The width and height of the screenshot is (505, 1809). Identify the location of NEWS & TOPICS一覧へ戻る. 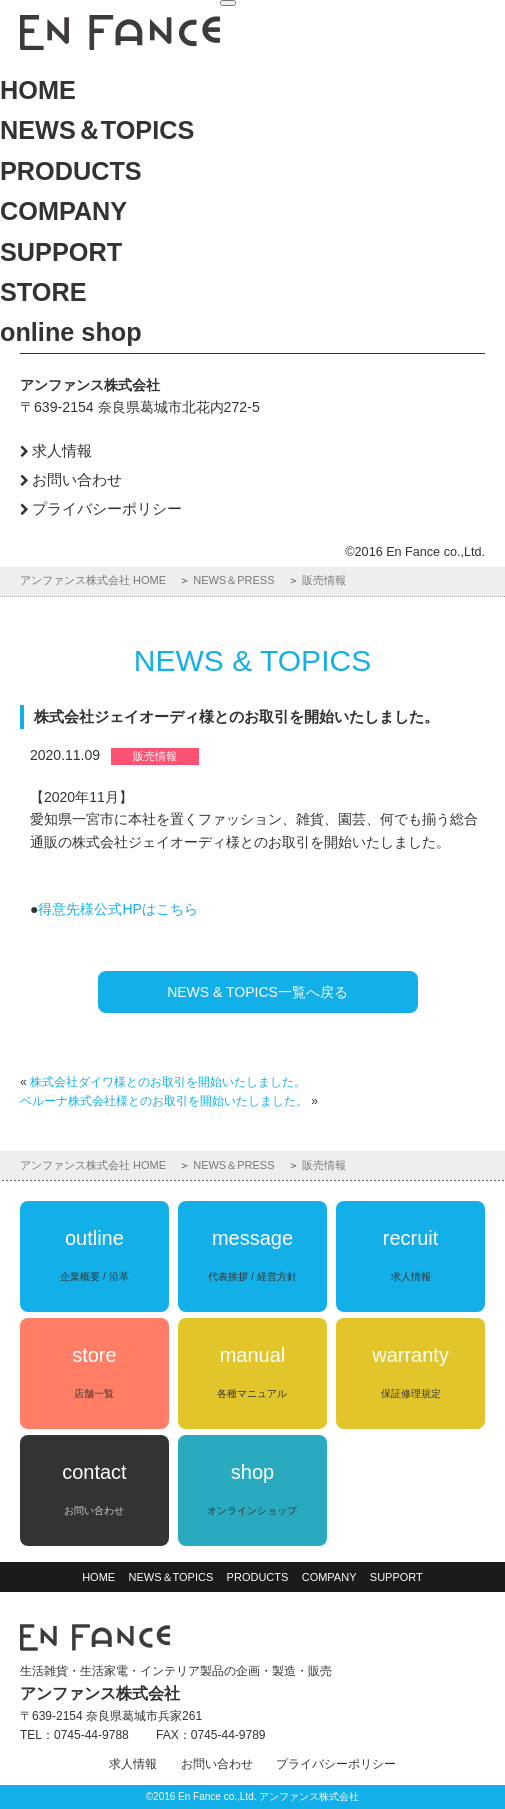
(257, 992).